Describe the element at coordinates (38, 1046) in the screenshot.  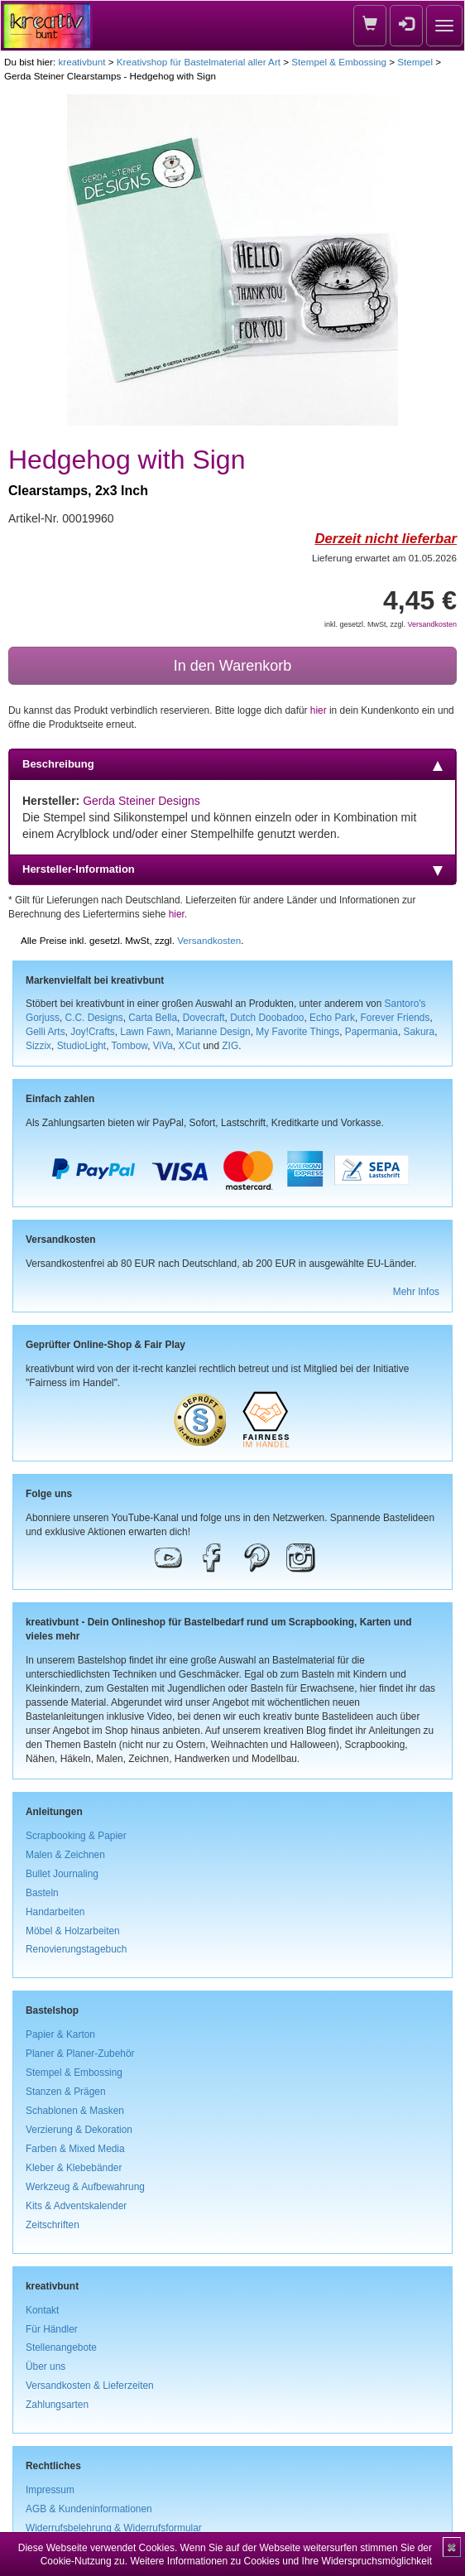
I see `Sizzix` at that location.